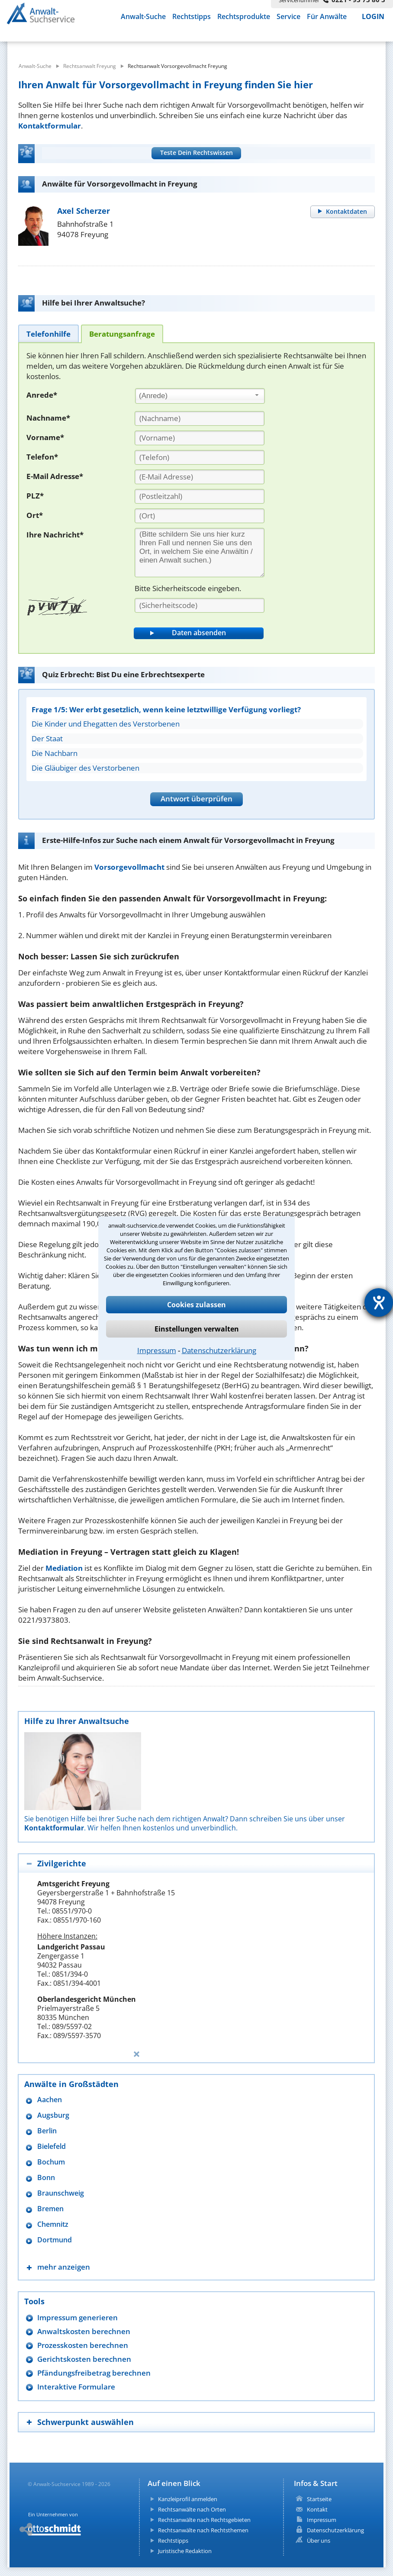 The image size is (393, 2576). I want to click on Startseite, so click(319, 2499).